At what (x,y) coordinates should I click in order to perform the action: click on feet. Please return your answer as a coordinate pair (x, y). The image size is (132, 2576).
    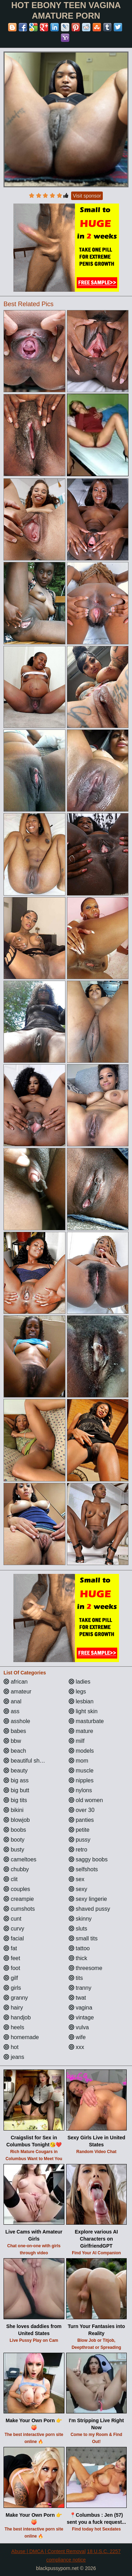
    Looking at the image, I should click on (12, 1958).